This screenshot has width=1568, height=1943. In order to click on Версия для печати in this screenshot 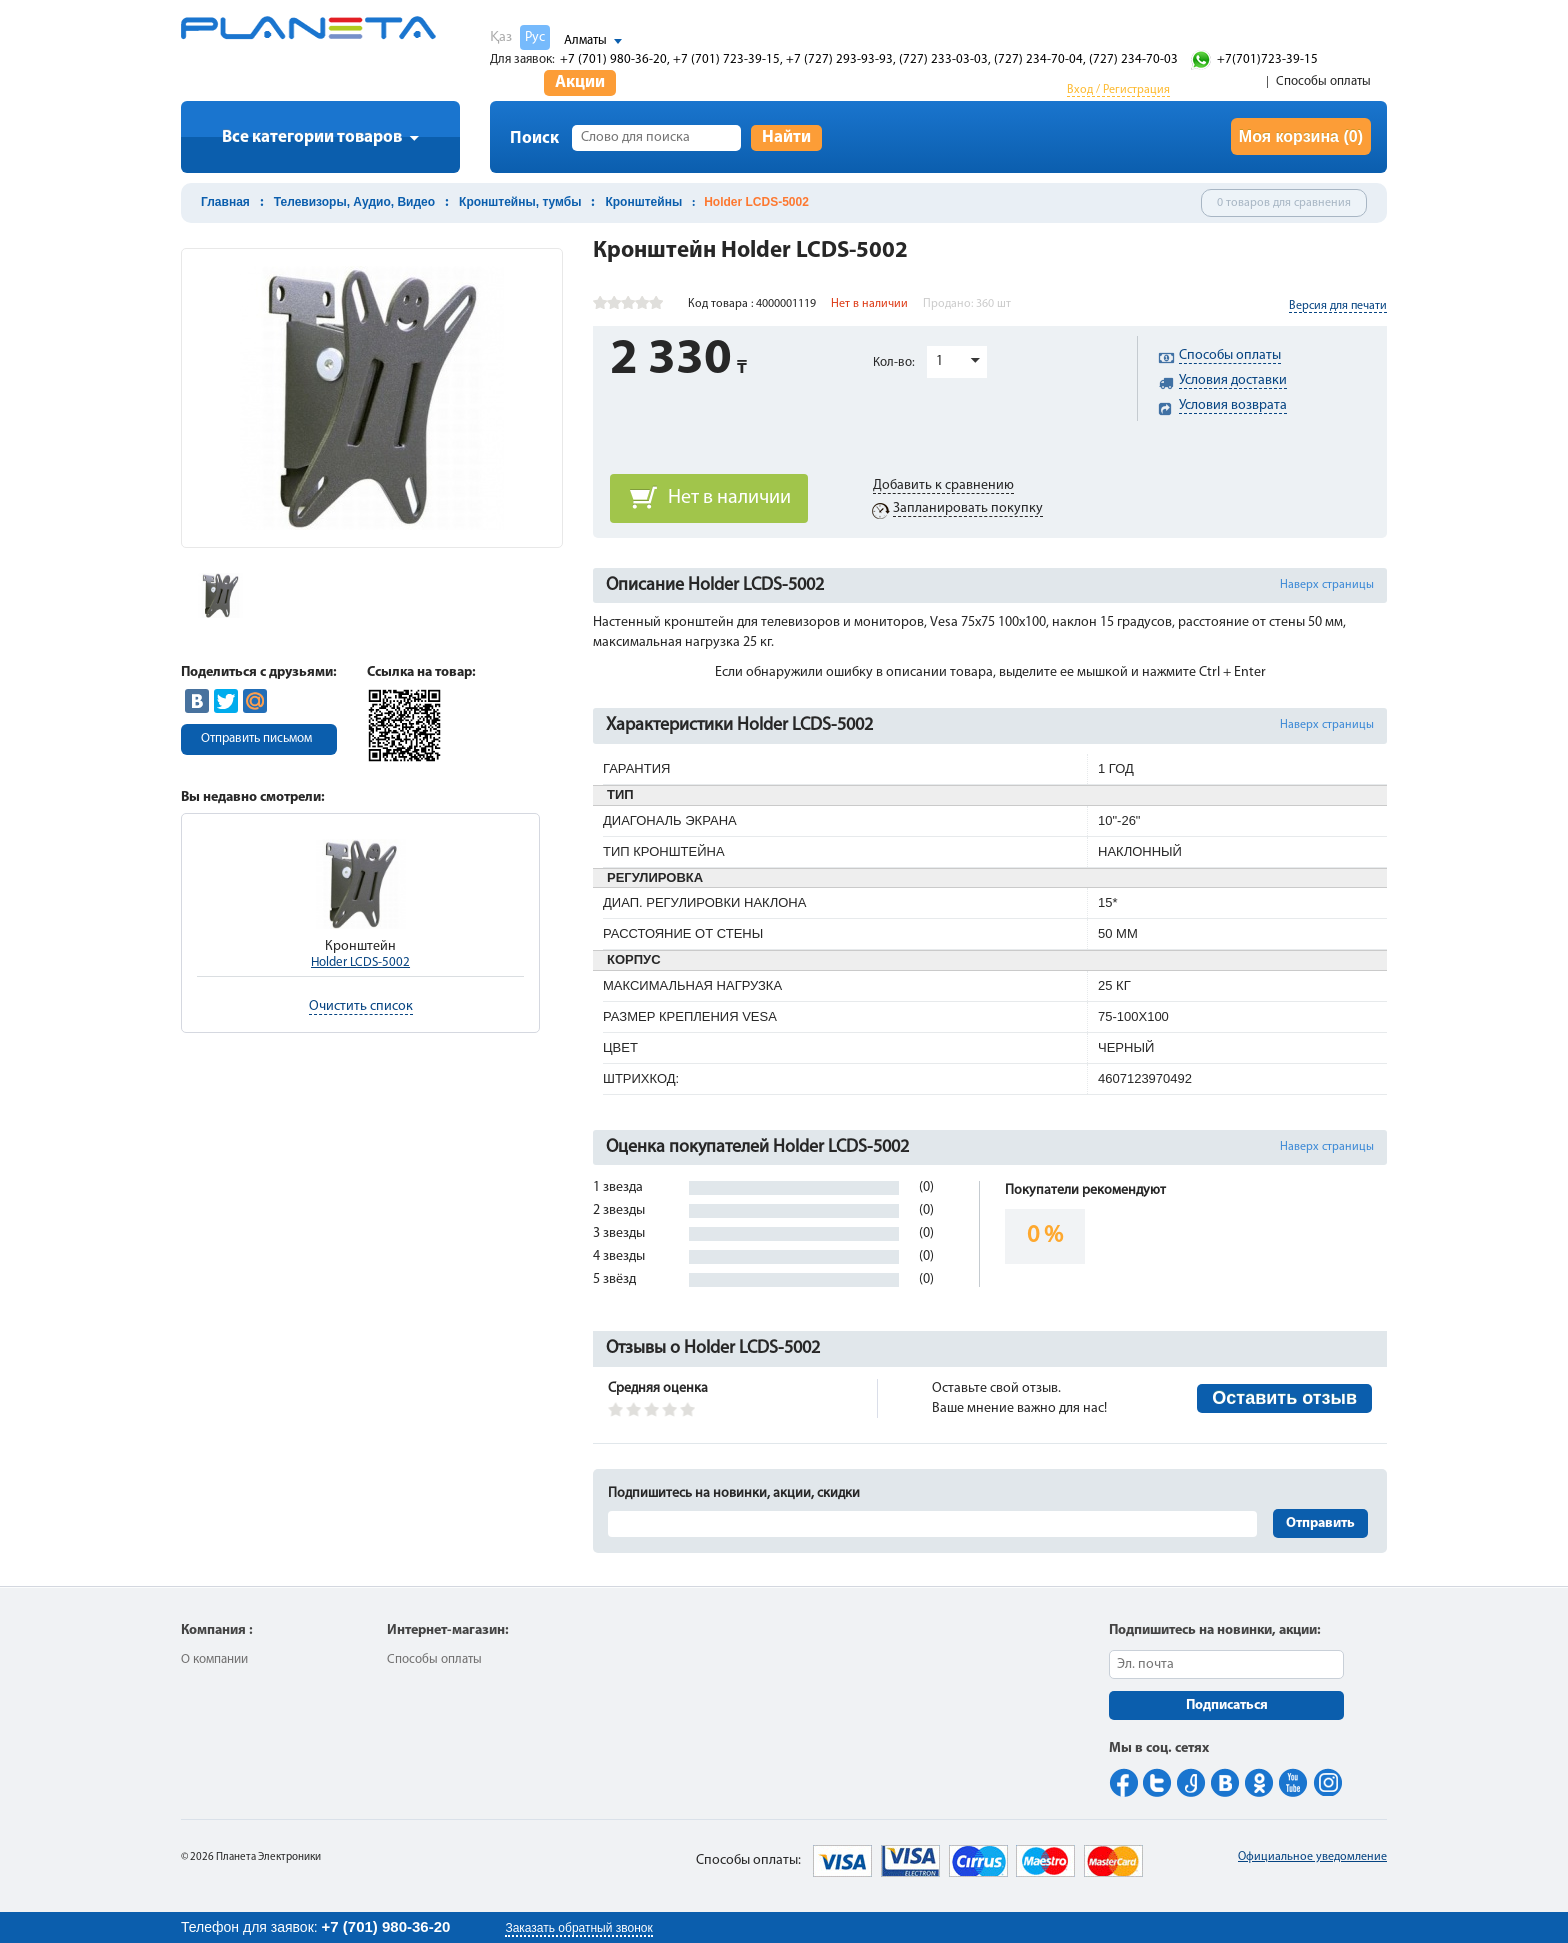, I will do `click(1338, 306)`.